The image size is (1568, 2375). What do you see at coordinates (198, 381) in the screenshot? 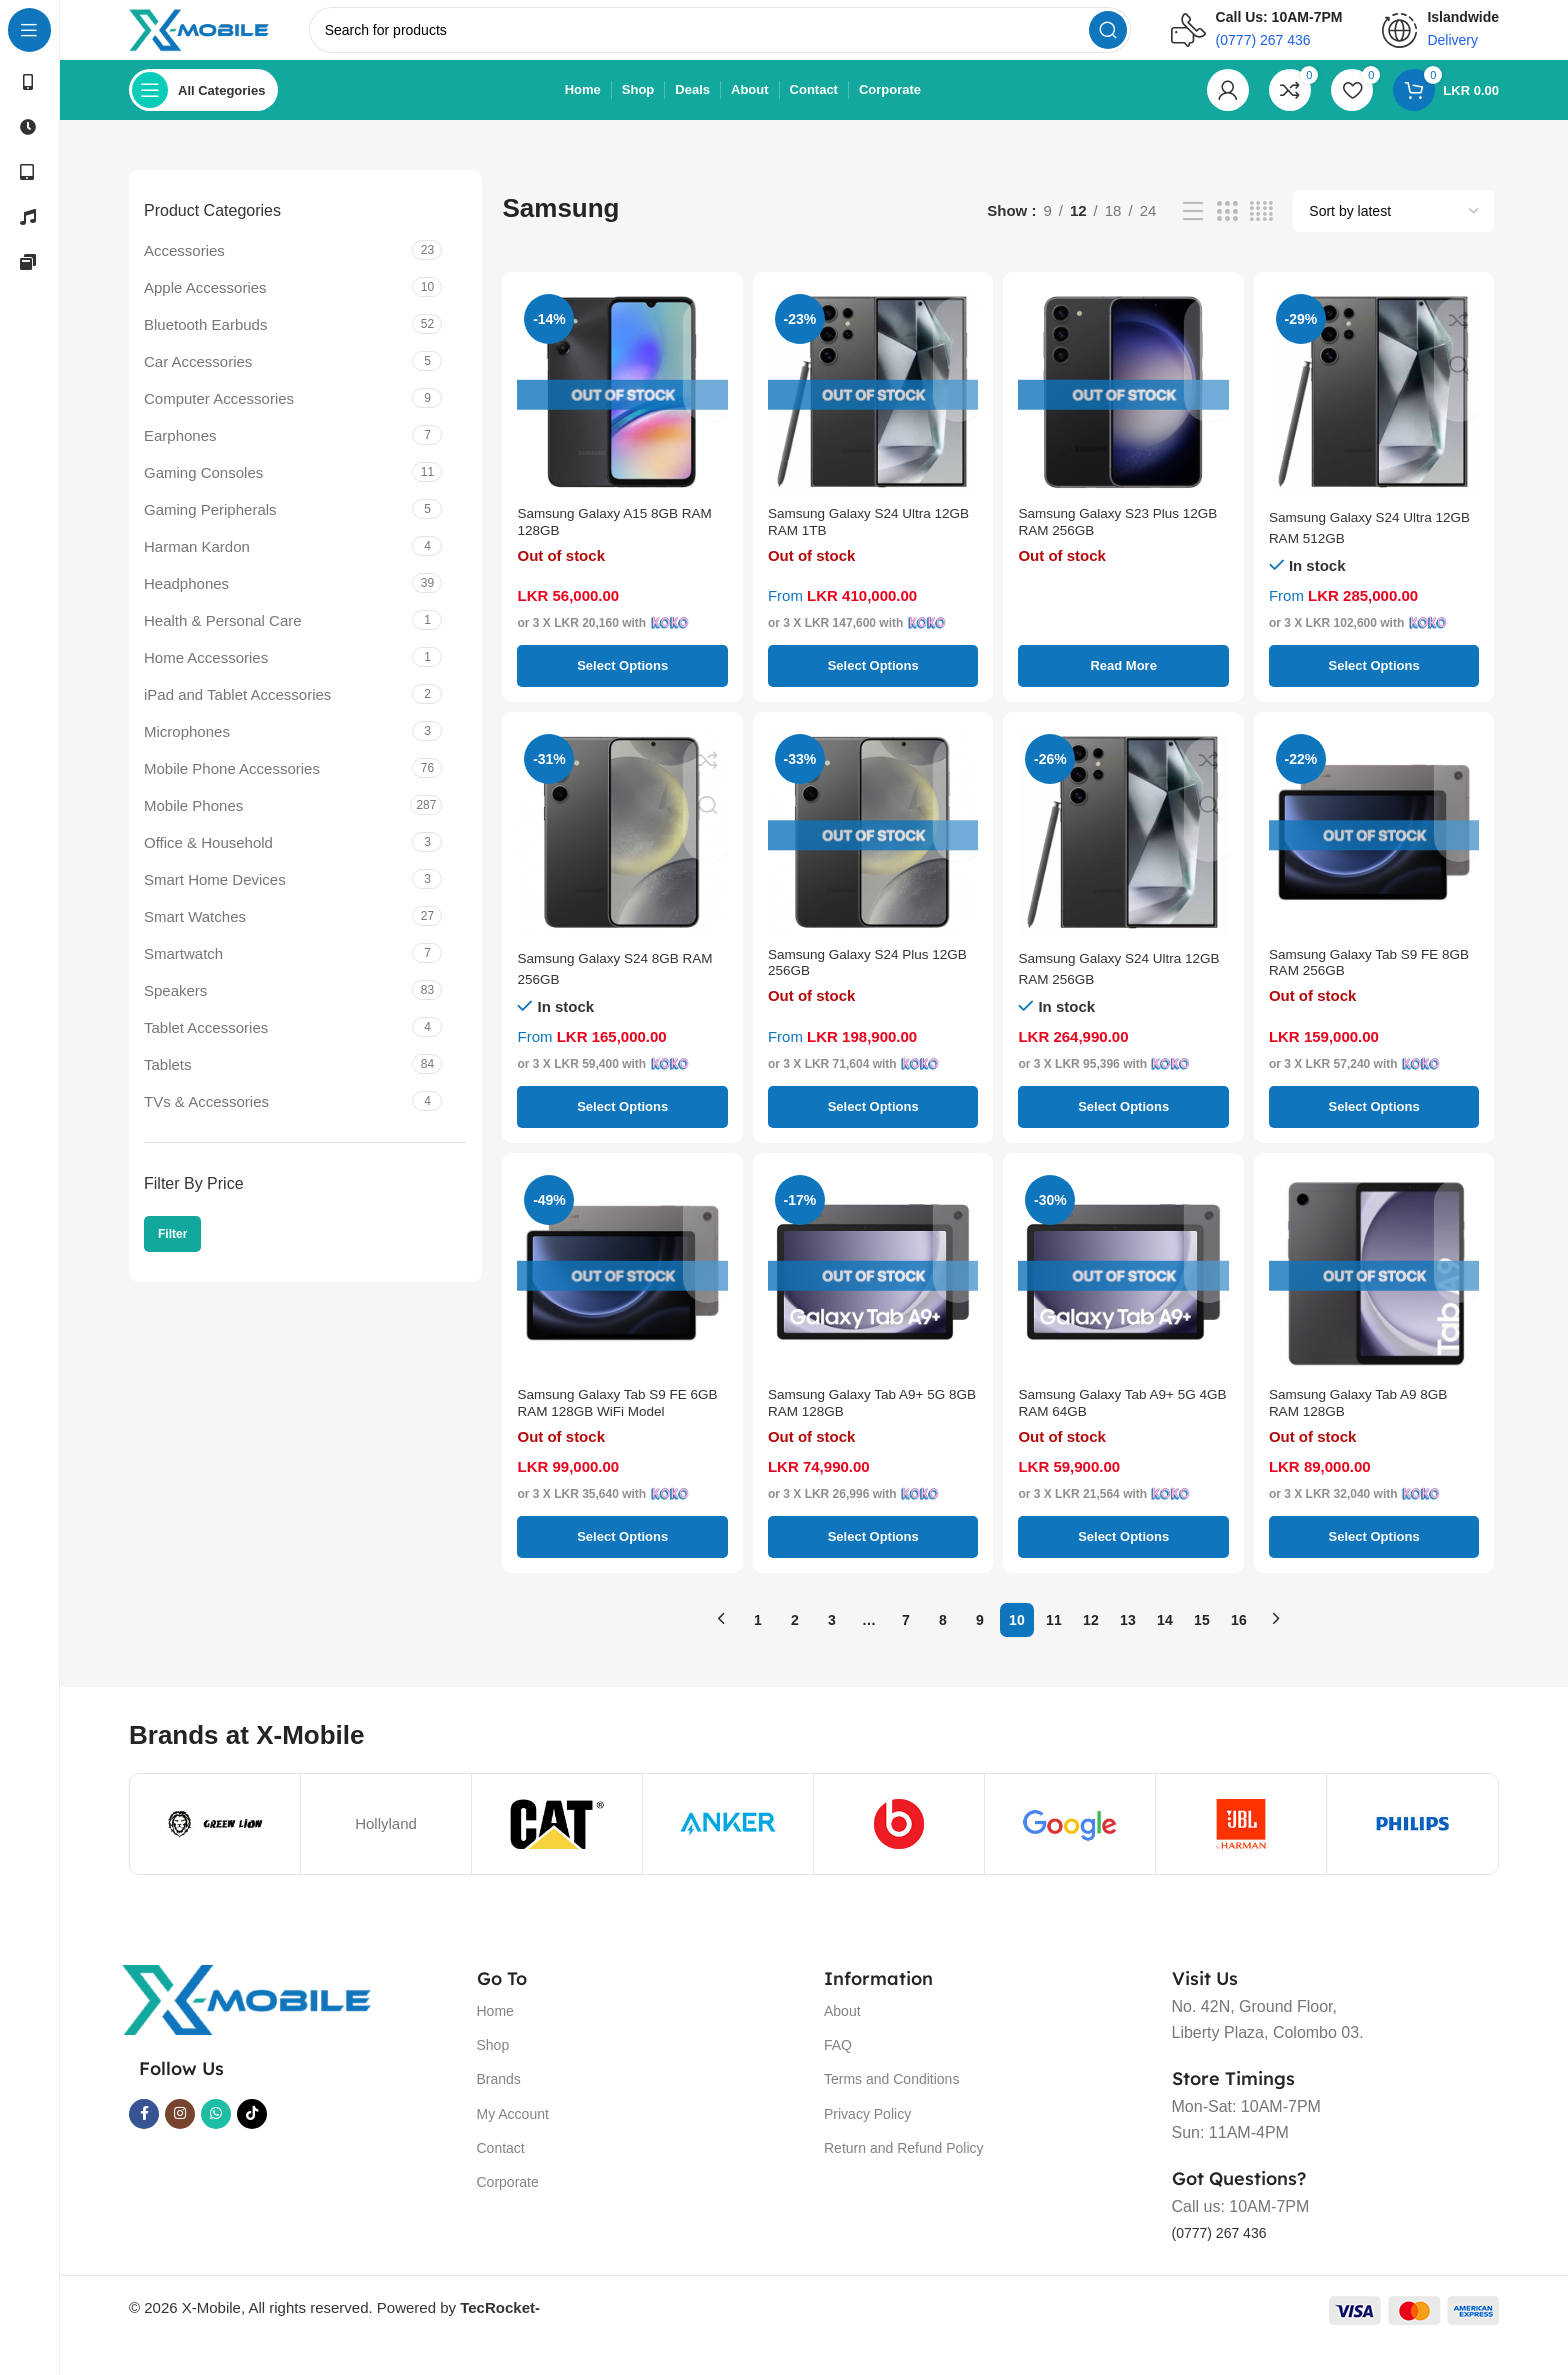
I see `Car Accessories` at bounding box center [198, 381].